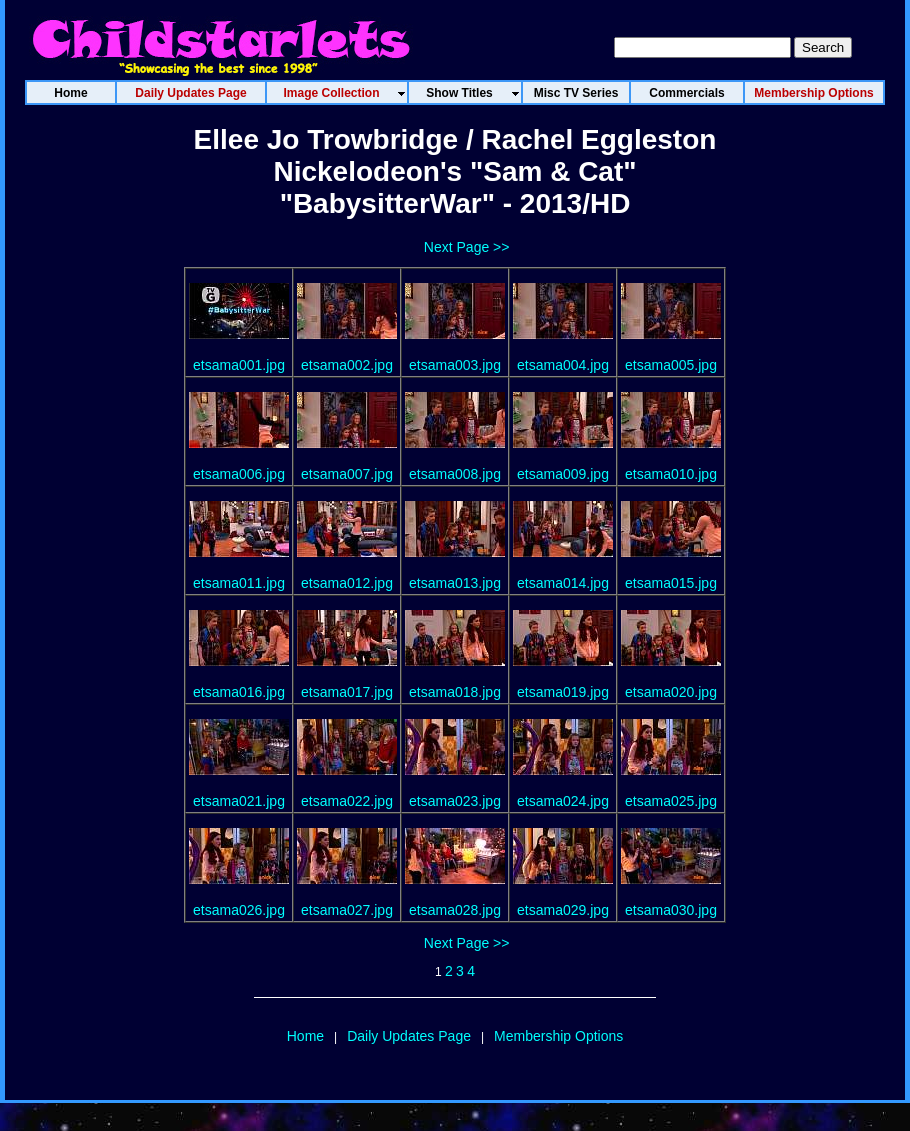 The width and height of the screenshot is (910, 1131). I want to click on etsama008.jpg, so click(455, 474).